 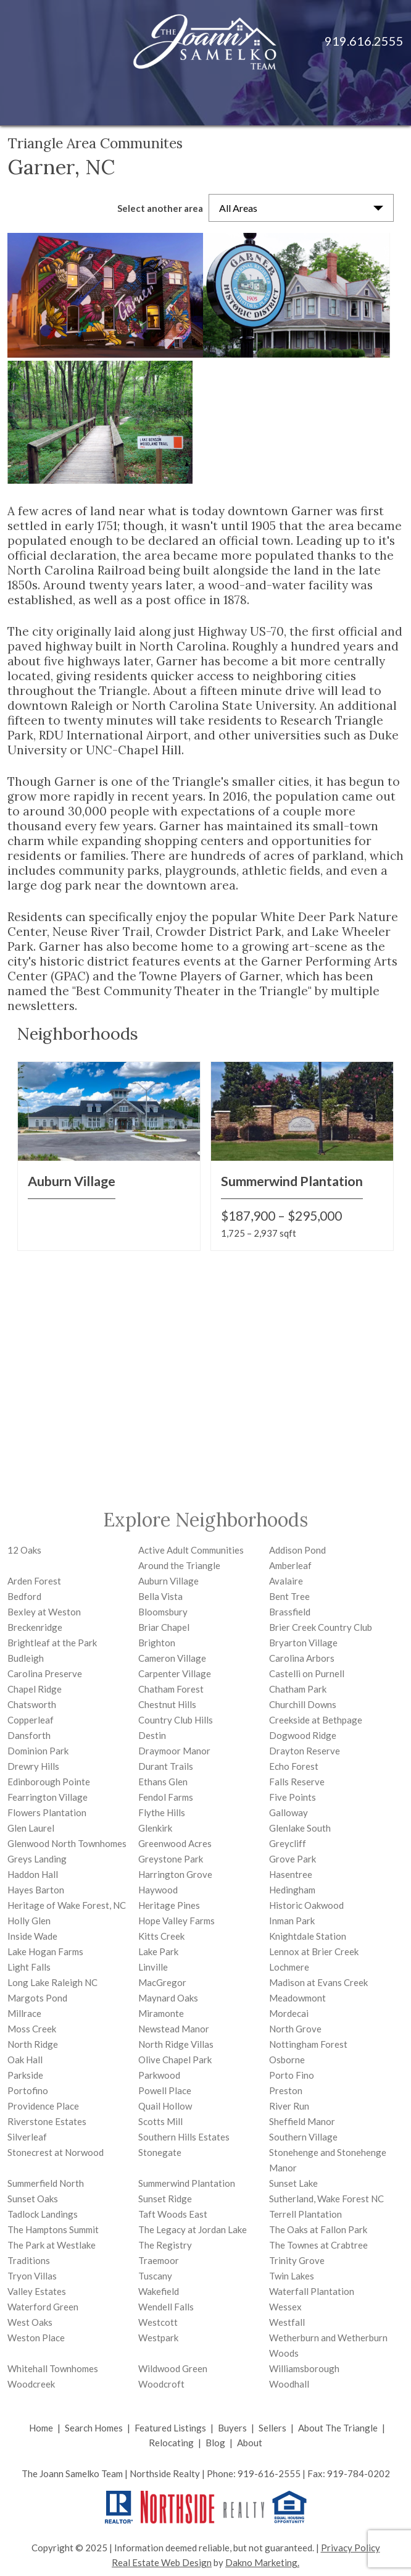 I want to click on Hedingham, so click(x=292, y=1889).